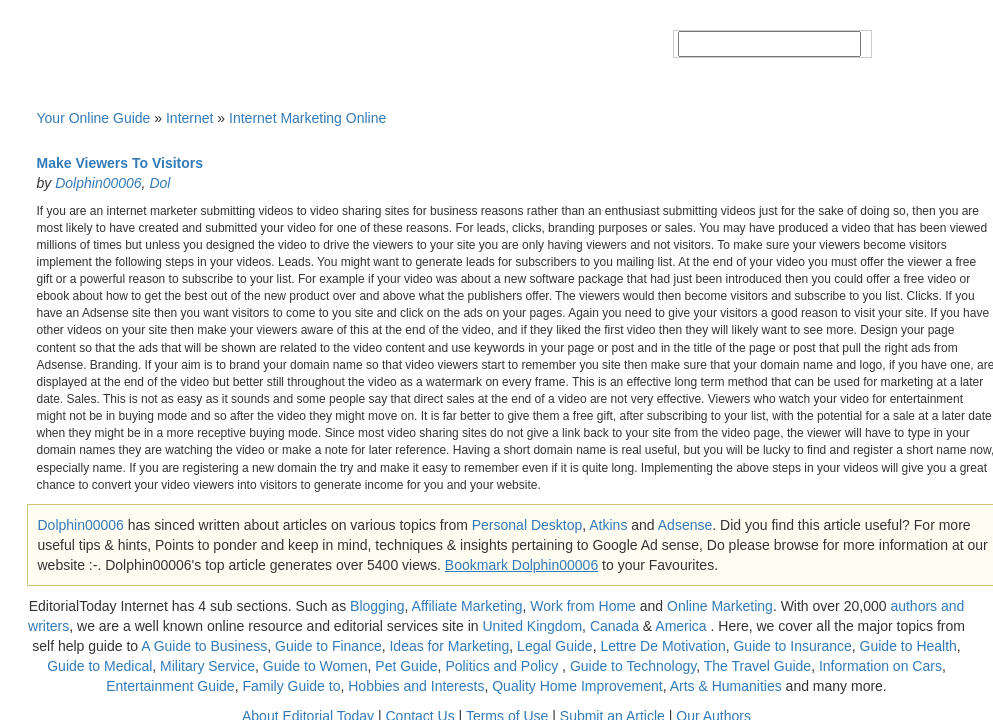 This screenshot has width=993, height=720. Describe the element at coordinates (291, 686) in the screenshot. I see `Family Guide to` at that location.